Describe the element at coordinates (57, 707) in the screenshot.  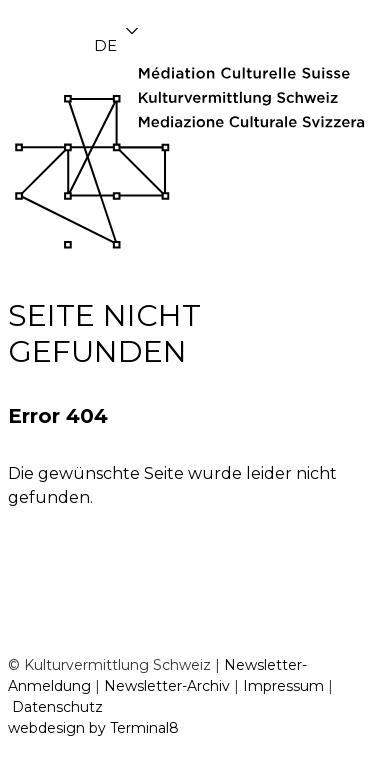
I see `Datenschutz` at that location.